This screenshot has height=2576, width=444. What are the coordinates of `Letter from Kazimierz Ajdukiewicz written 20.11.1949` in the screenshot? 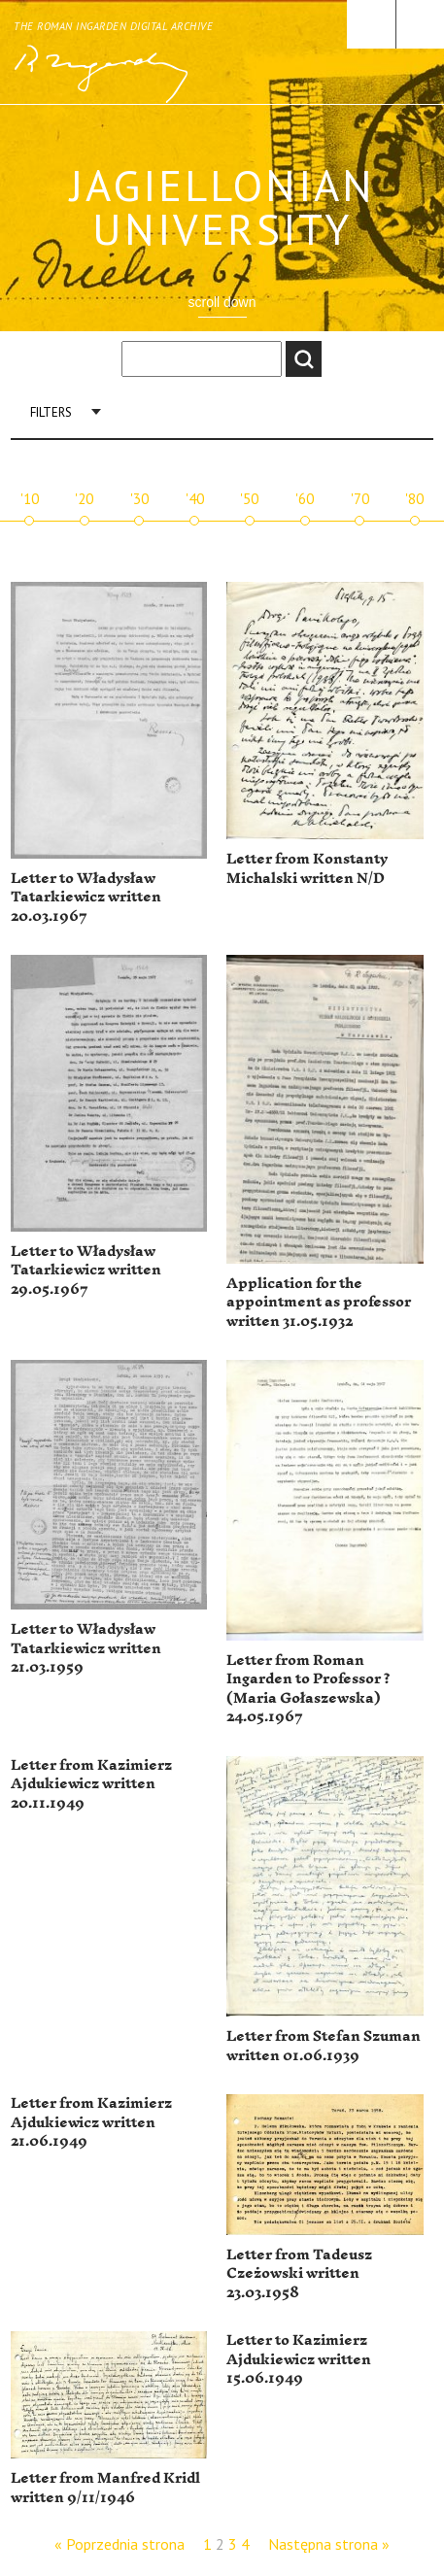 It's located at (91, 1784).